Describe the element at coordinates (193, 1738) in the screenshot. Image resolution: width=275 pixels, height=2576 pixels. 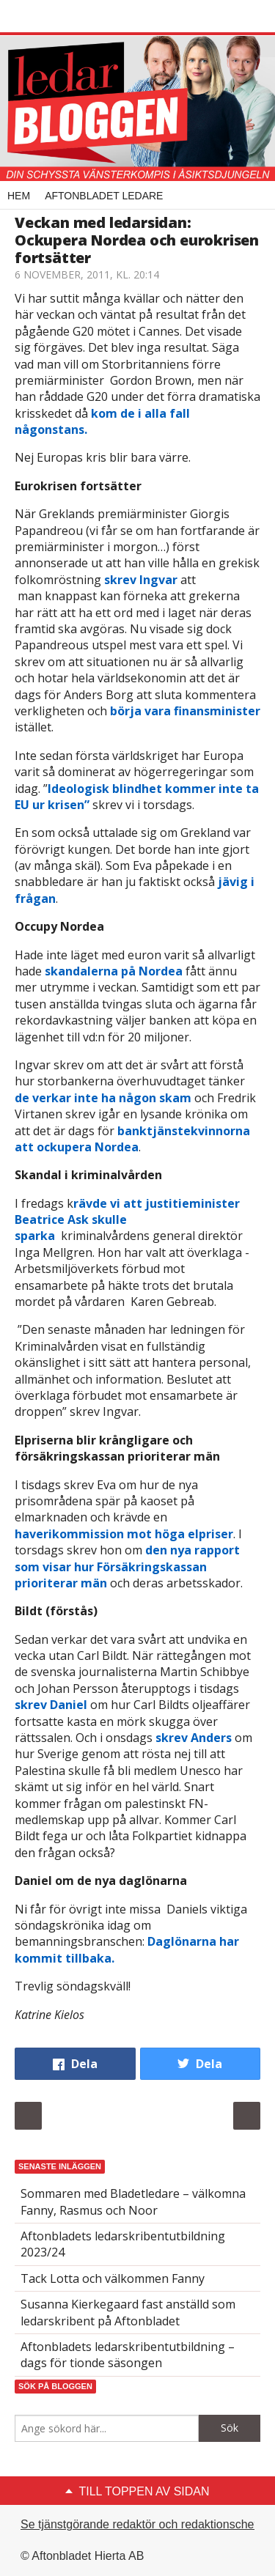
I see `skrev Anders` at that location.